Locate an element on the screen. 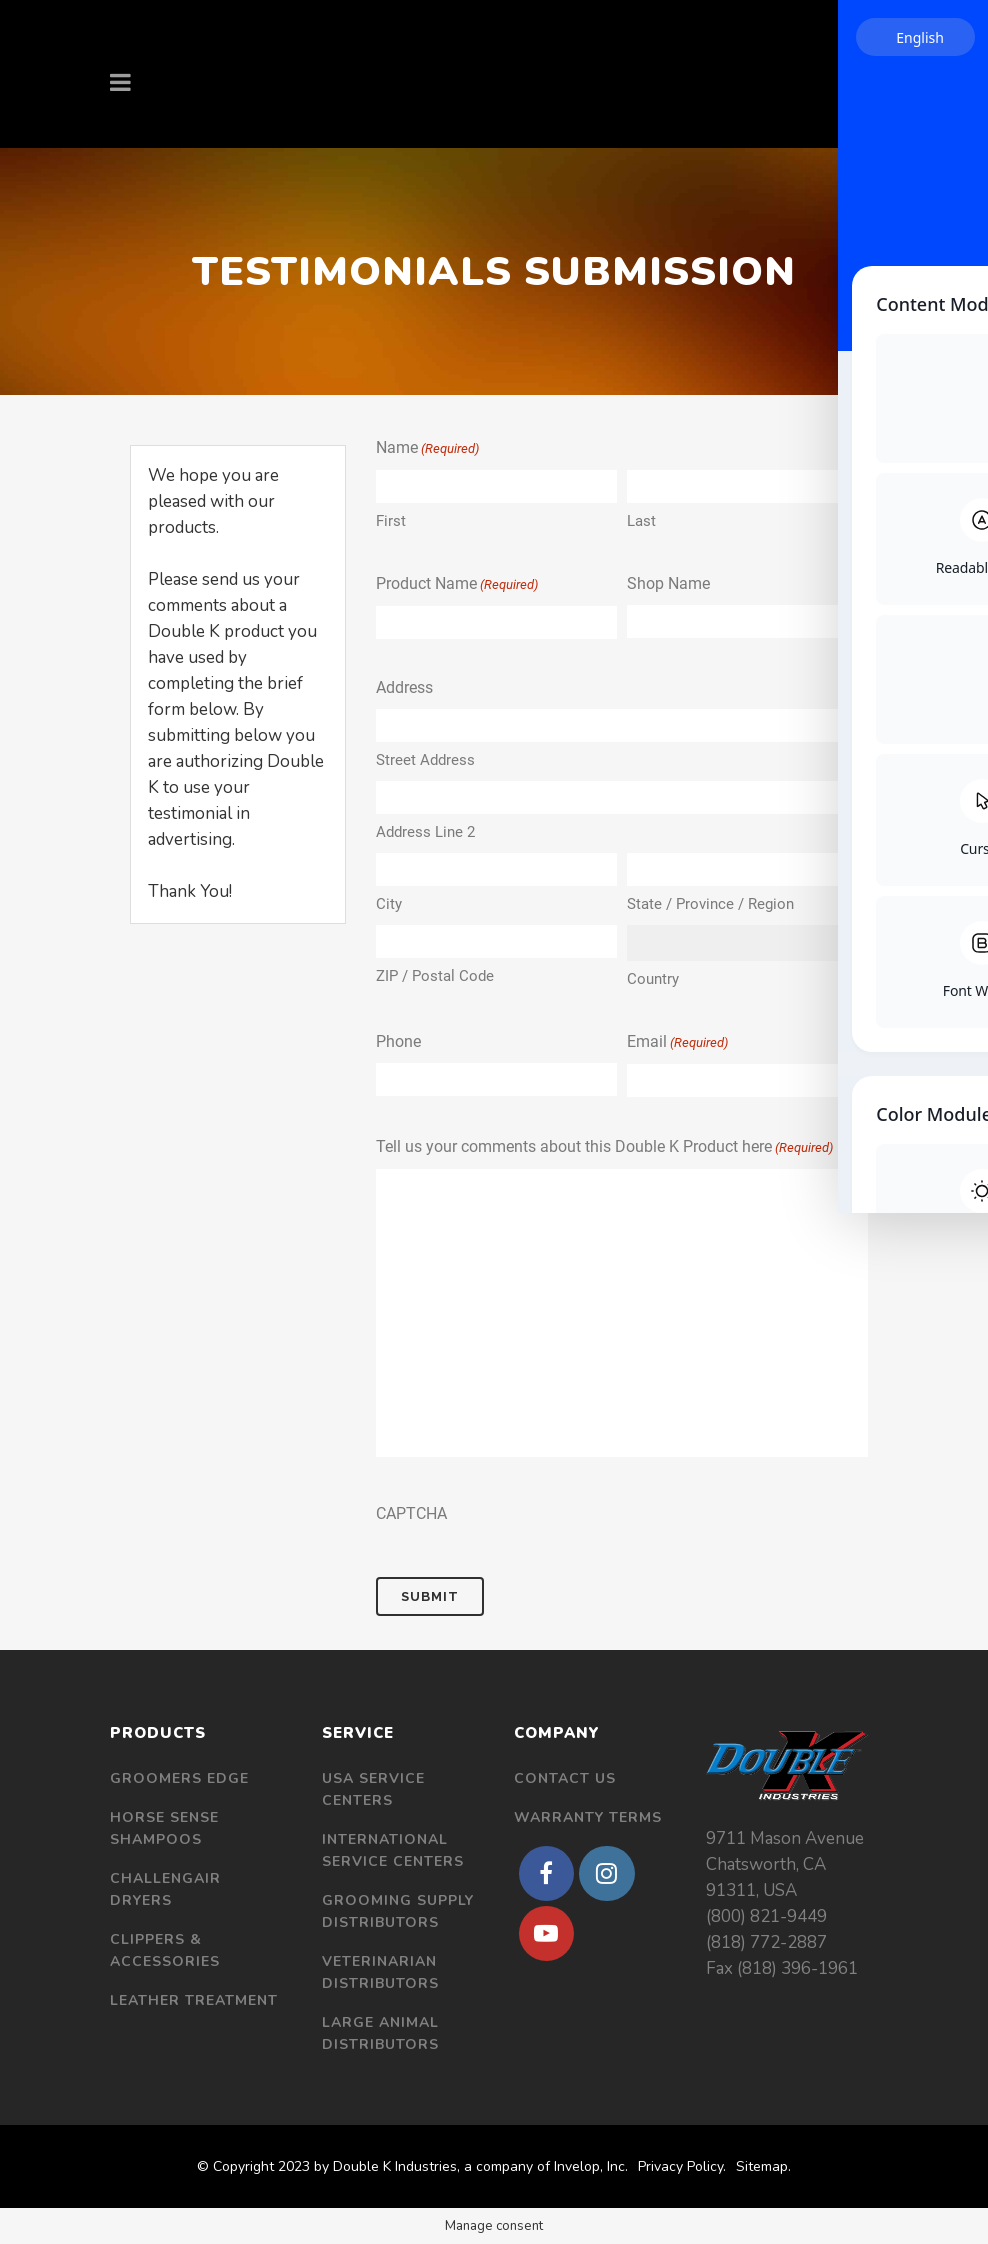 The width and height of the screenshot is (988, 2244). Shop Name is located at coordinates (668, 583).